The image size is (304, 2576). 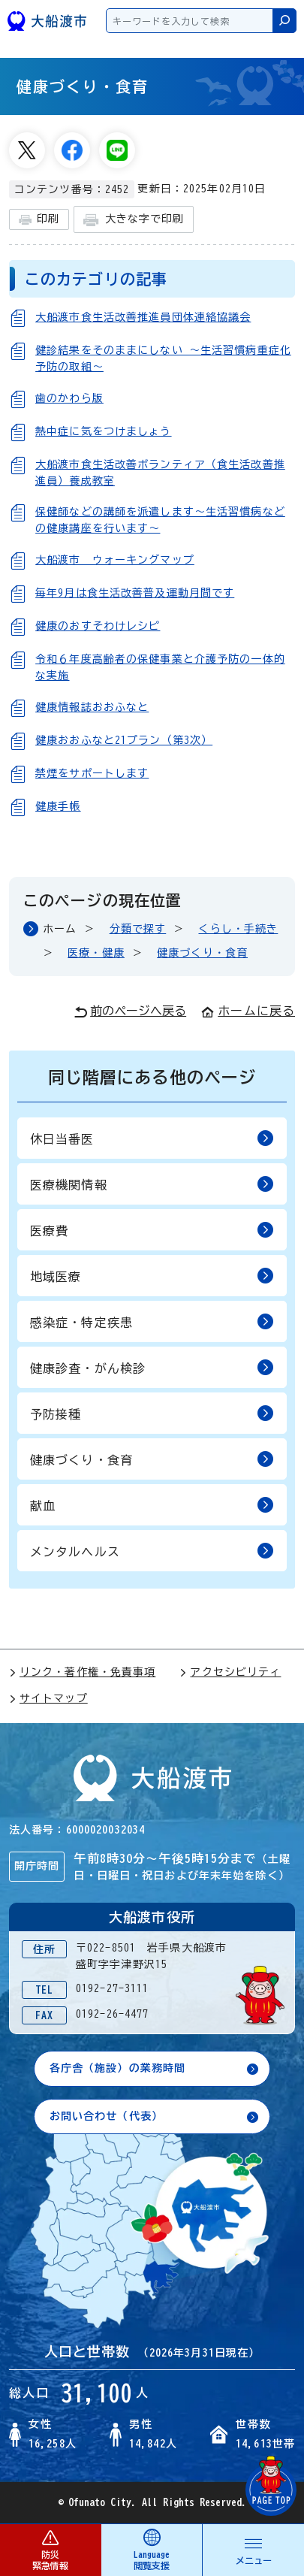 What do you see at coordinates (82, 1672) in the screenshot?
I see `リンク・著作権・免責事項` at bounding box center [82, 1672].